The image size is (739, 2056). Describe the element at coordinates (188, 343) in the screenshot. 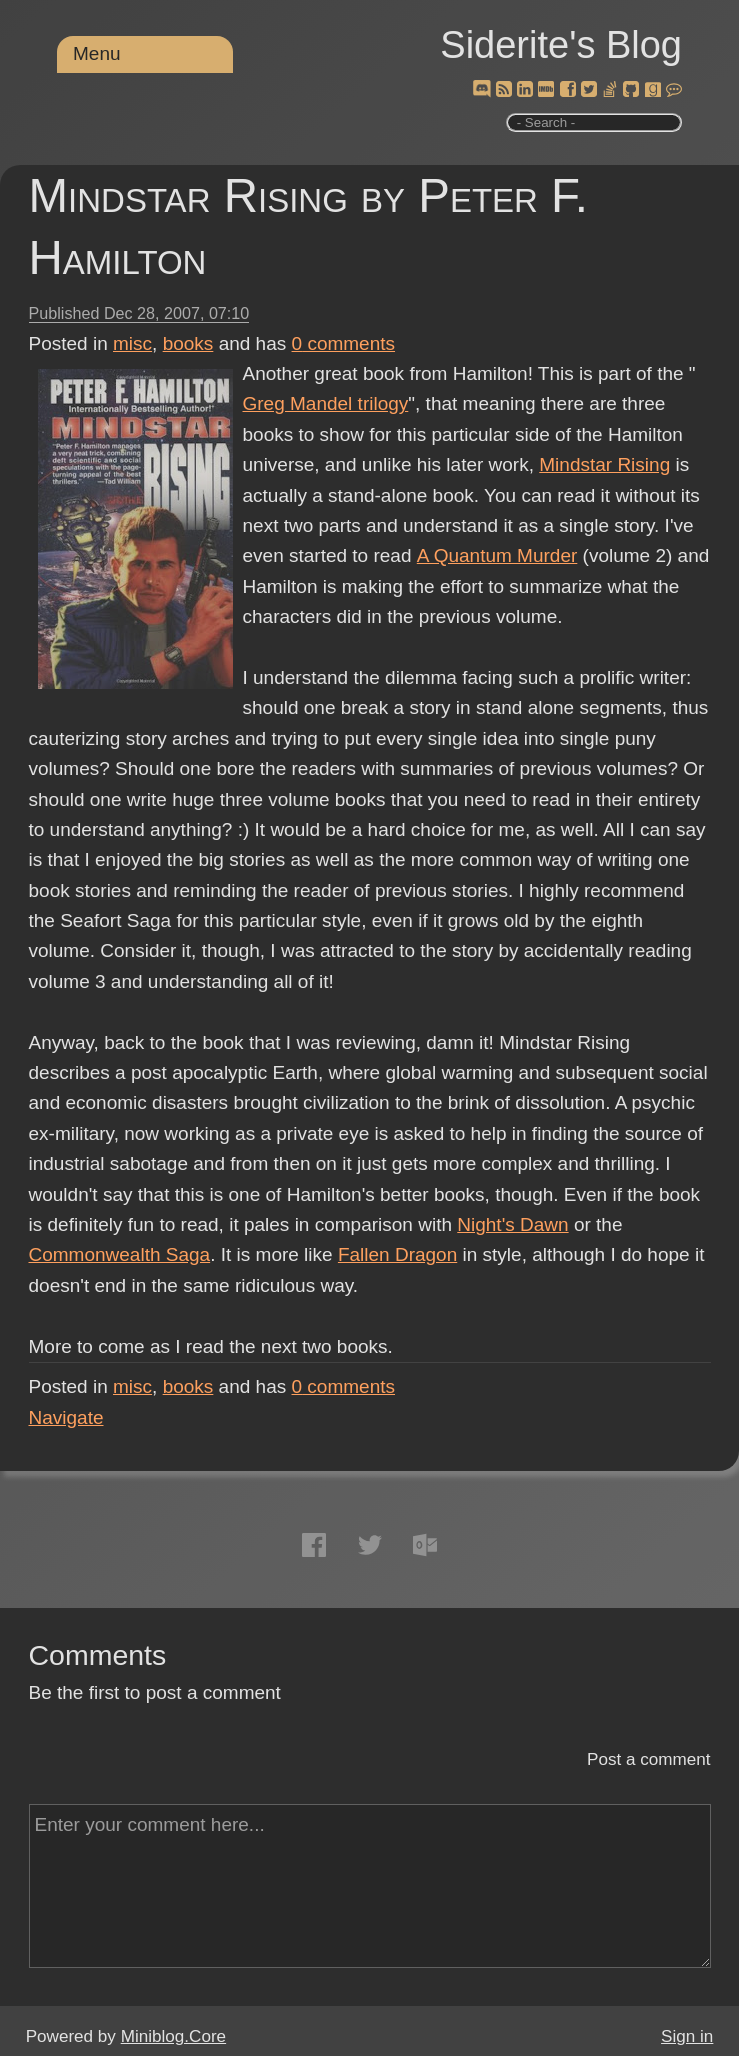

I see `books` at that location.